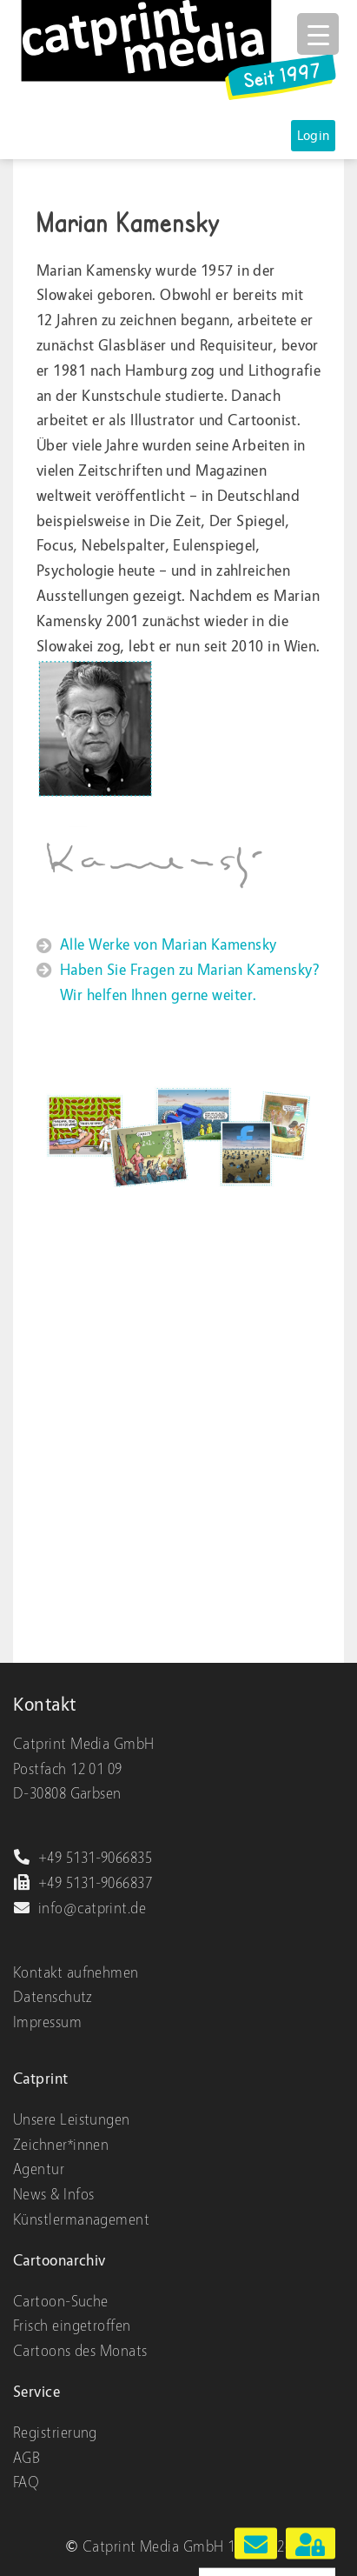  I want to click on Kontakt aufnehmen, so click(76, 1973).